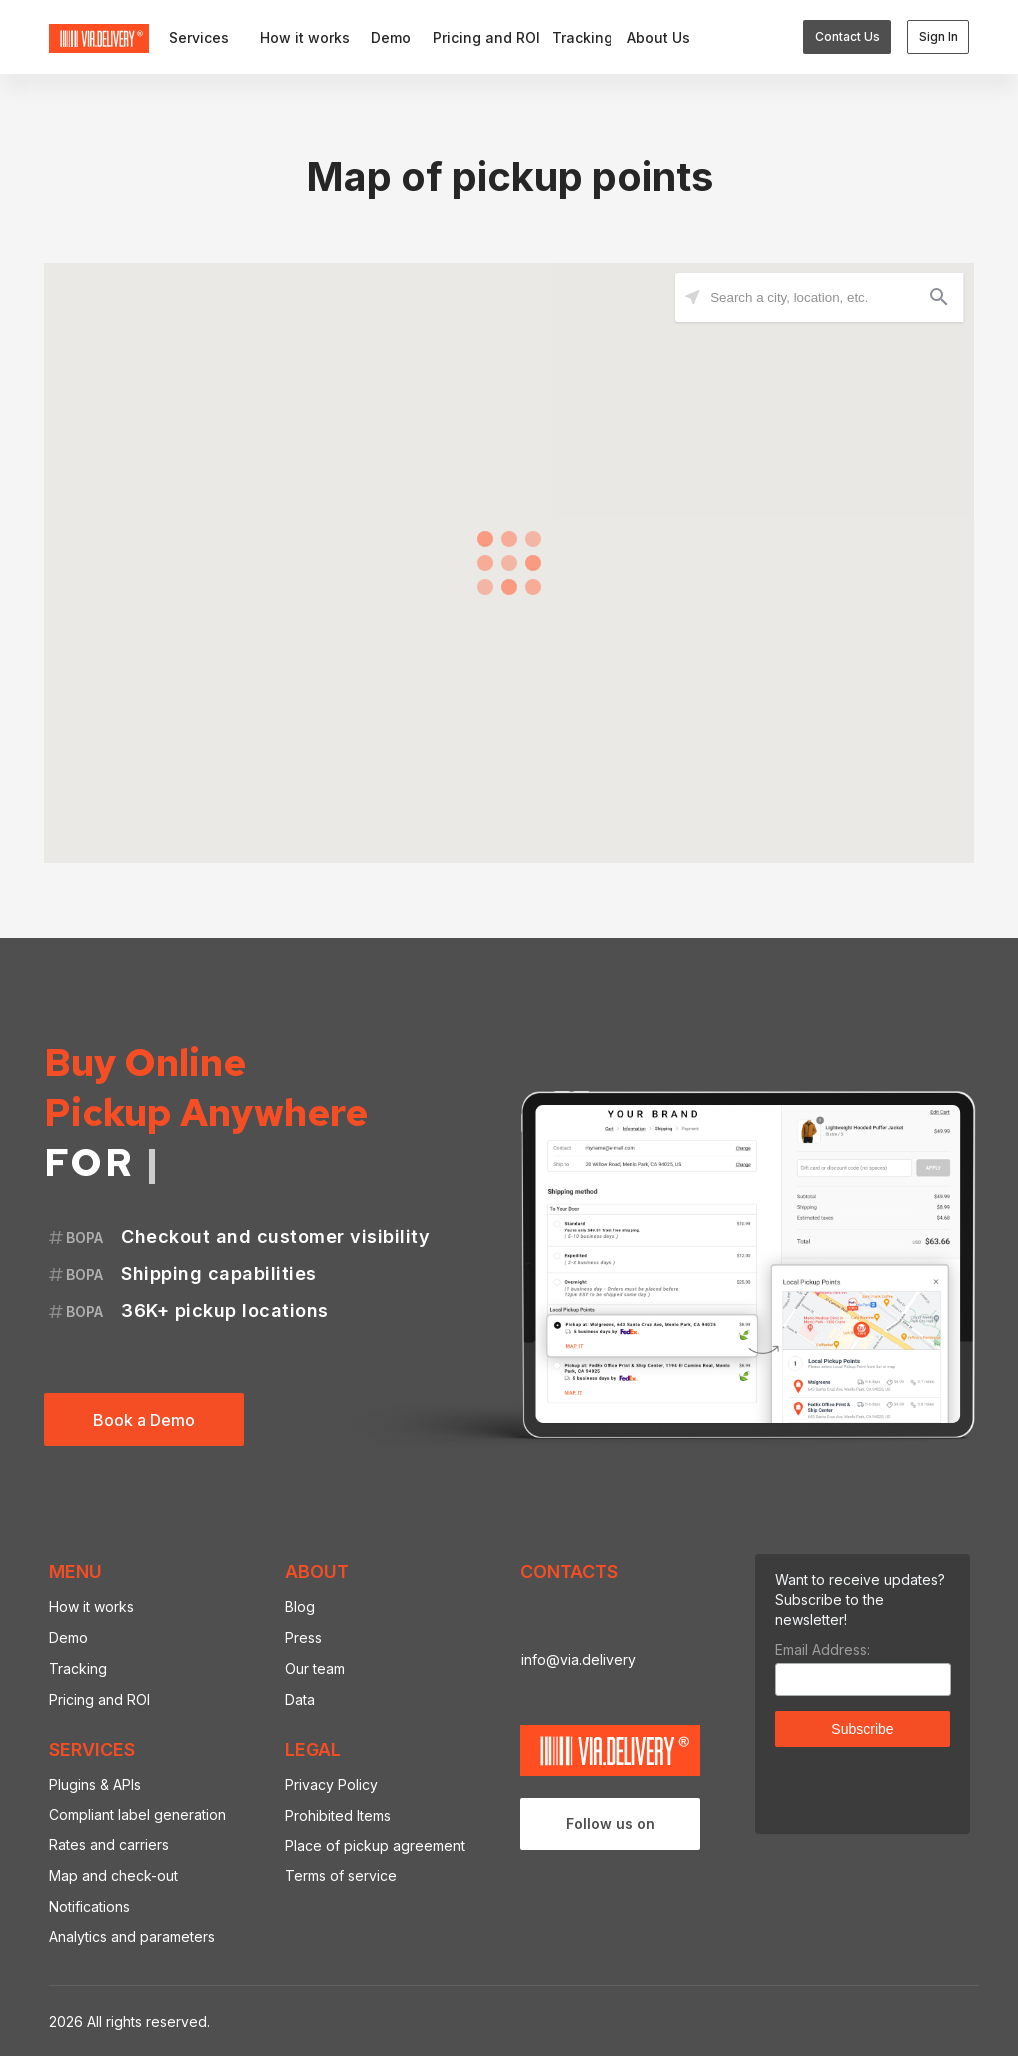 The width and height of the screenshot is (1018, 2056). Describe the element at coordinates (132, 1936) in the screenshot. I see `Analytics and parameters` at that location.